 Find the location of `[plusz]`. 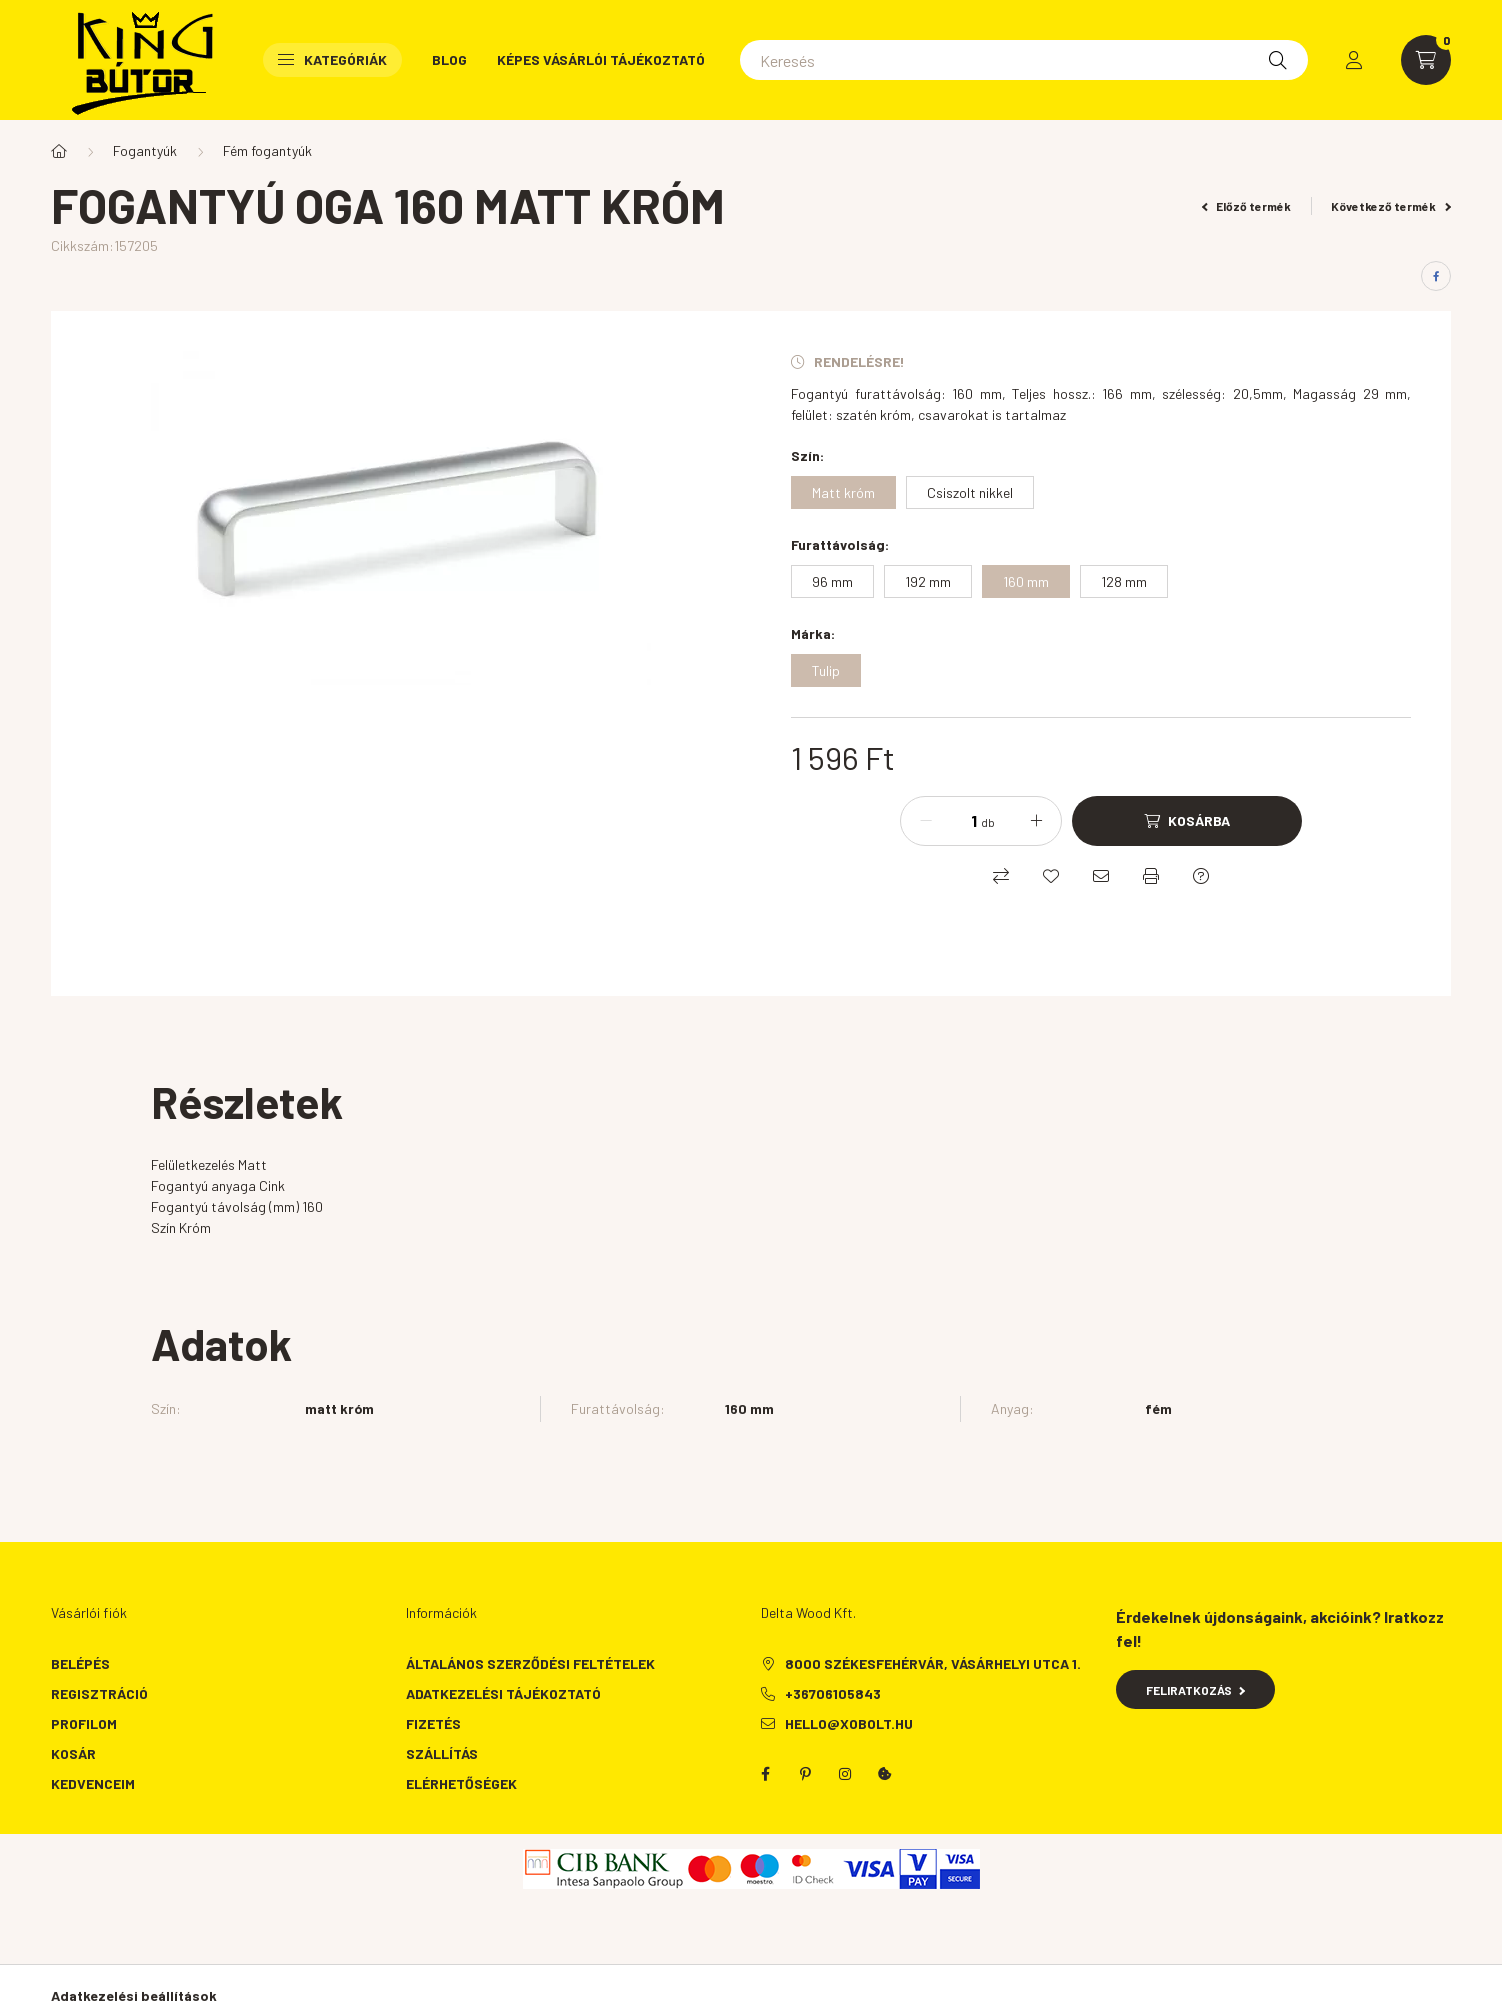

[plusz] is located at coordinates (1036, 821).